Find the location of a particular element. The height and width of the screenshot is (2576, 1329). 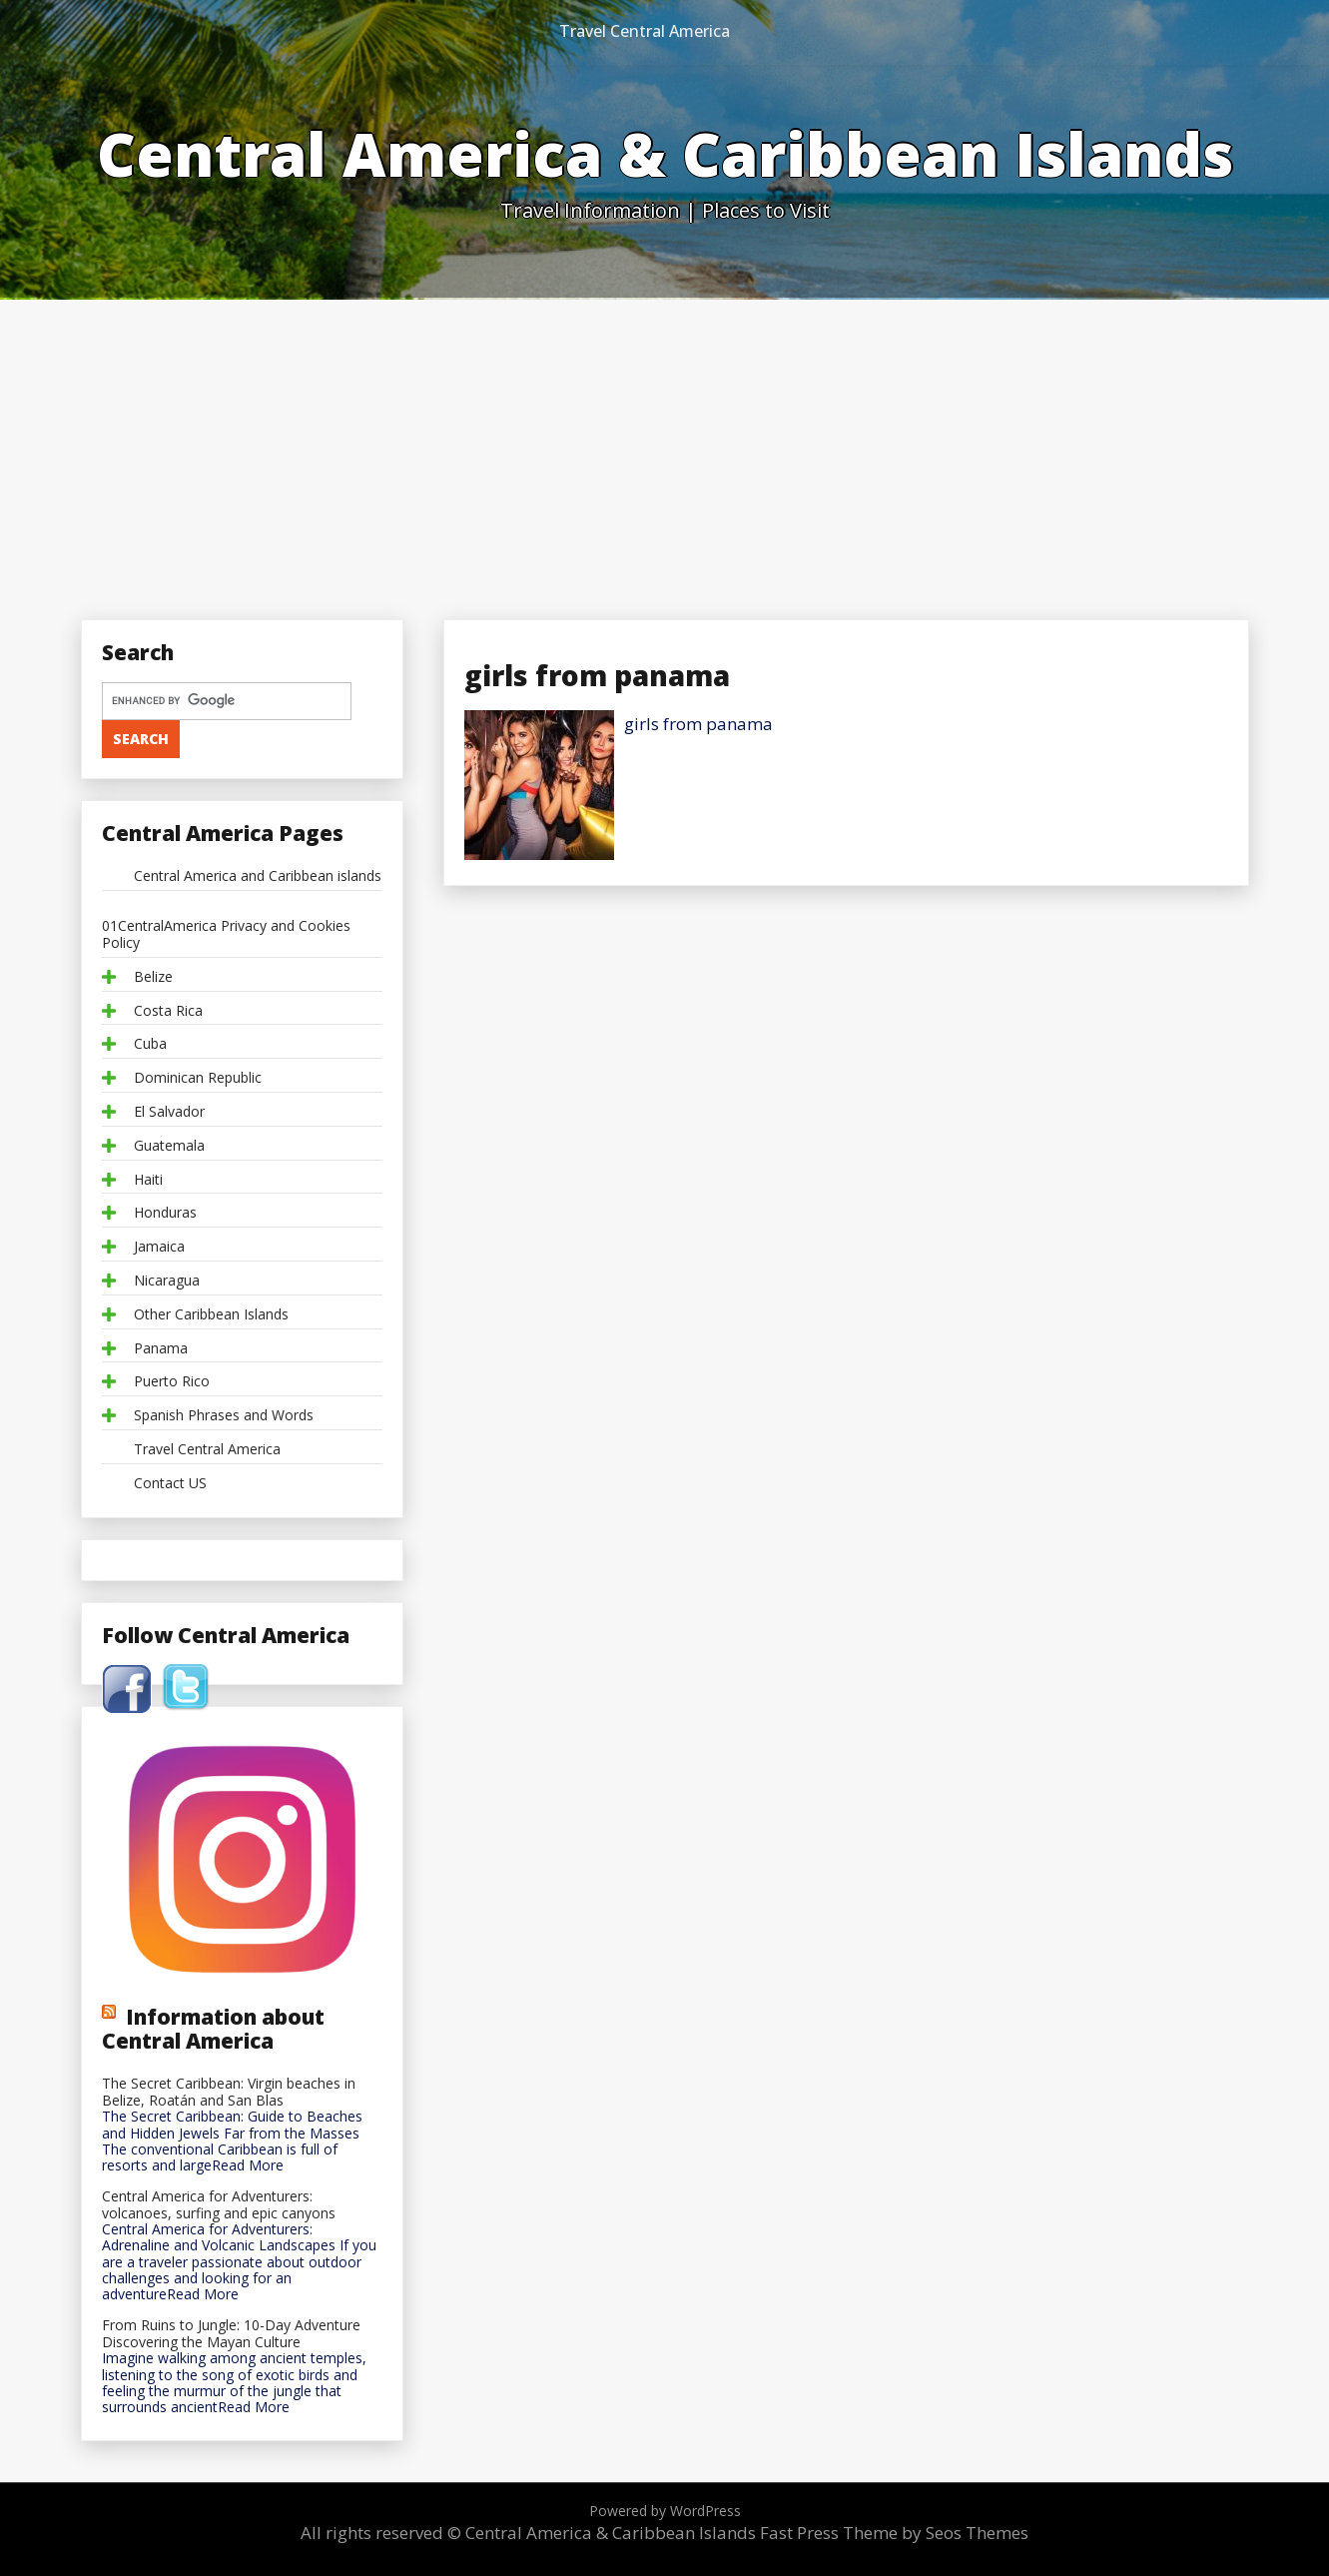

Costa Rica is located at coordinates (168, 1011).